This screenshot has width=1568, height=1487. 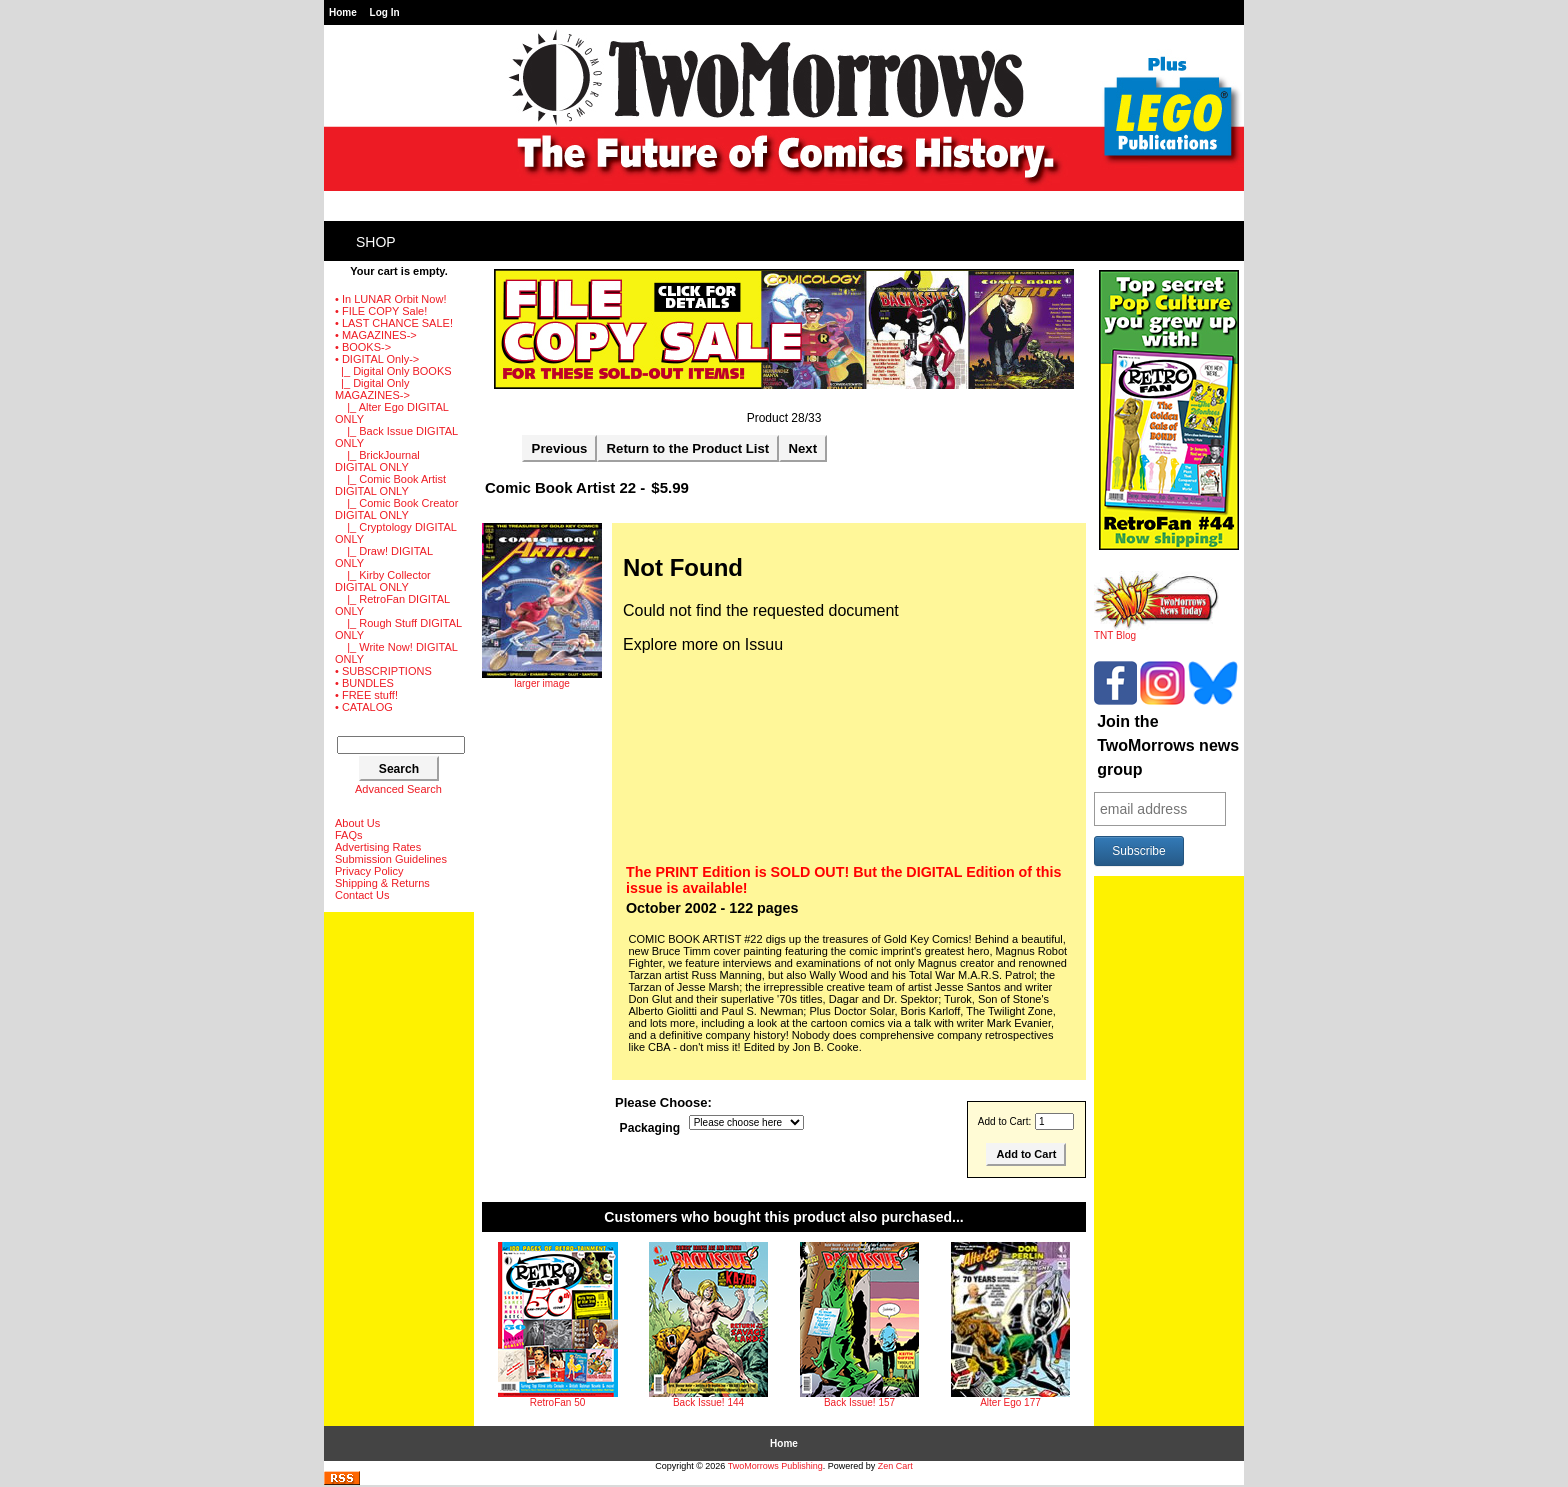 I want to click on Submission Guidelines, so click(x=391, y=859).